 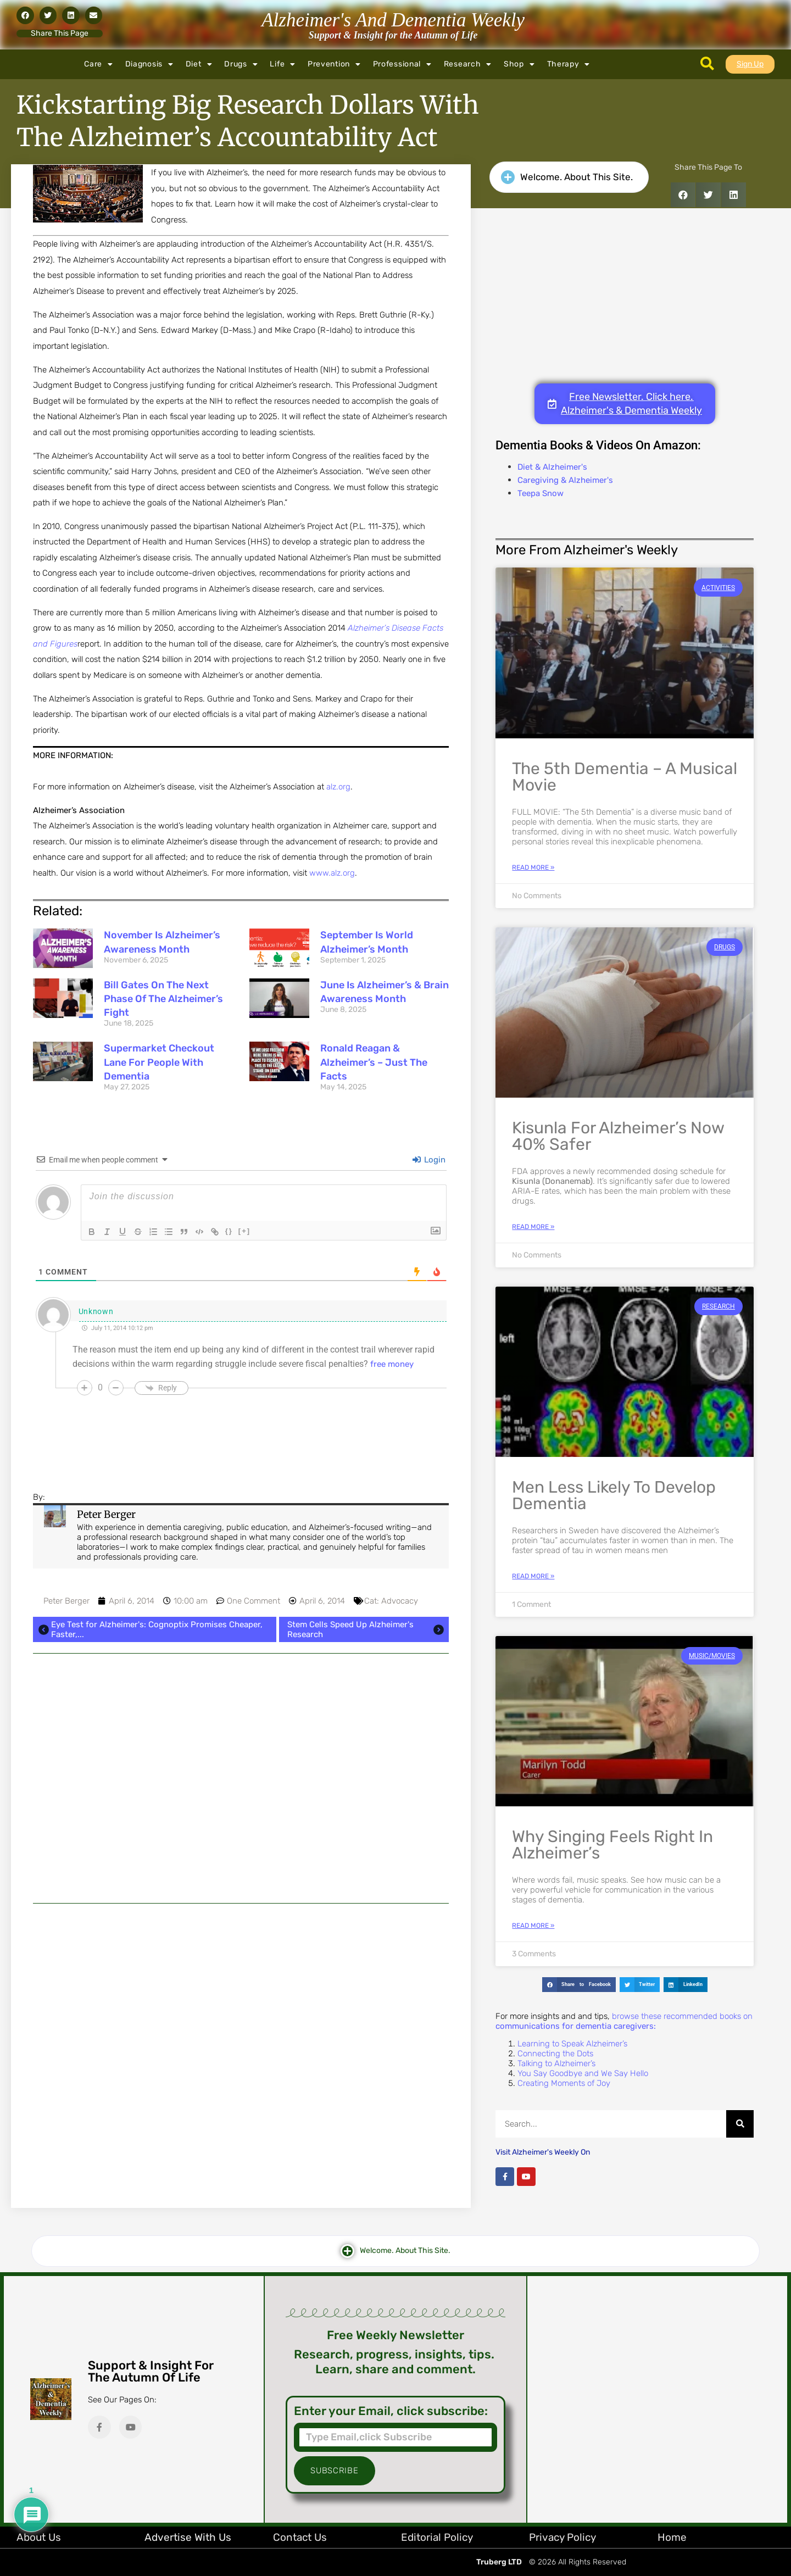 I want to click on browse these recommended books on, so click(x=624, y=2021).